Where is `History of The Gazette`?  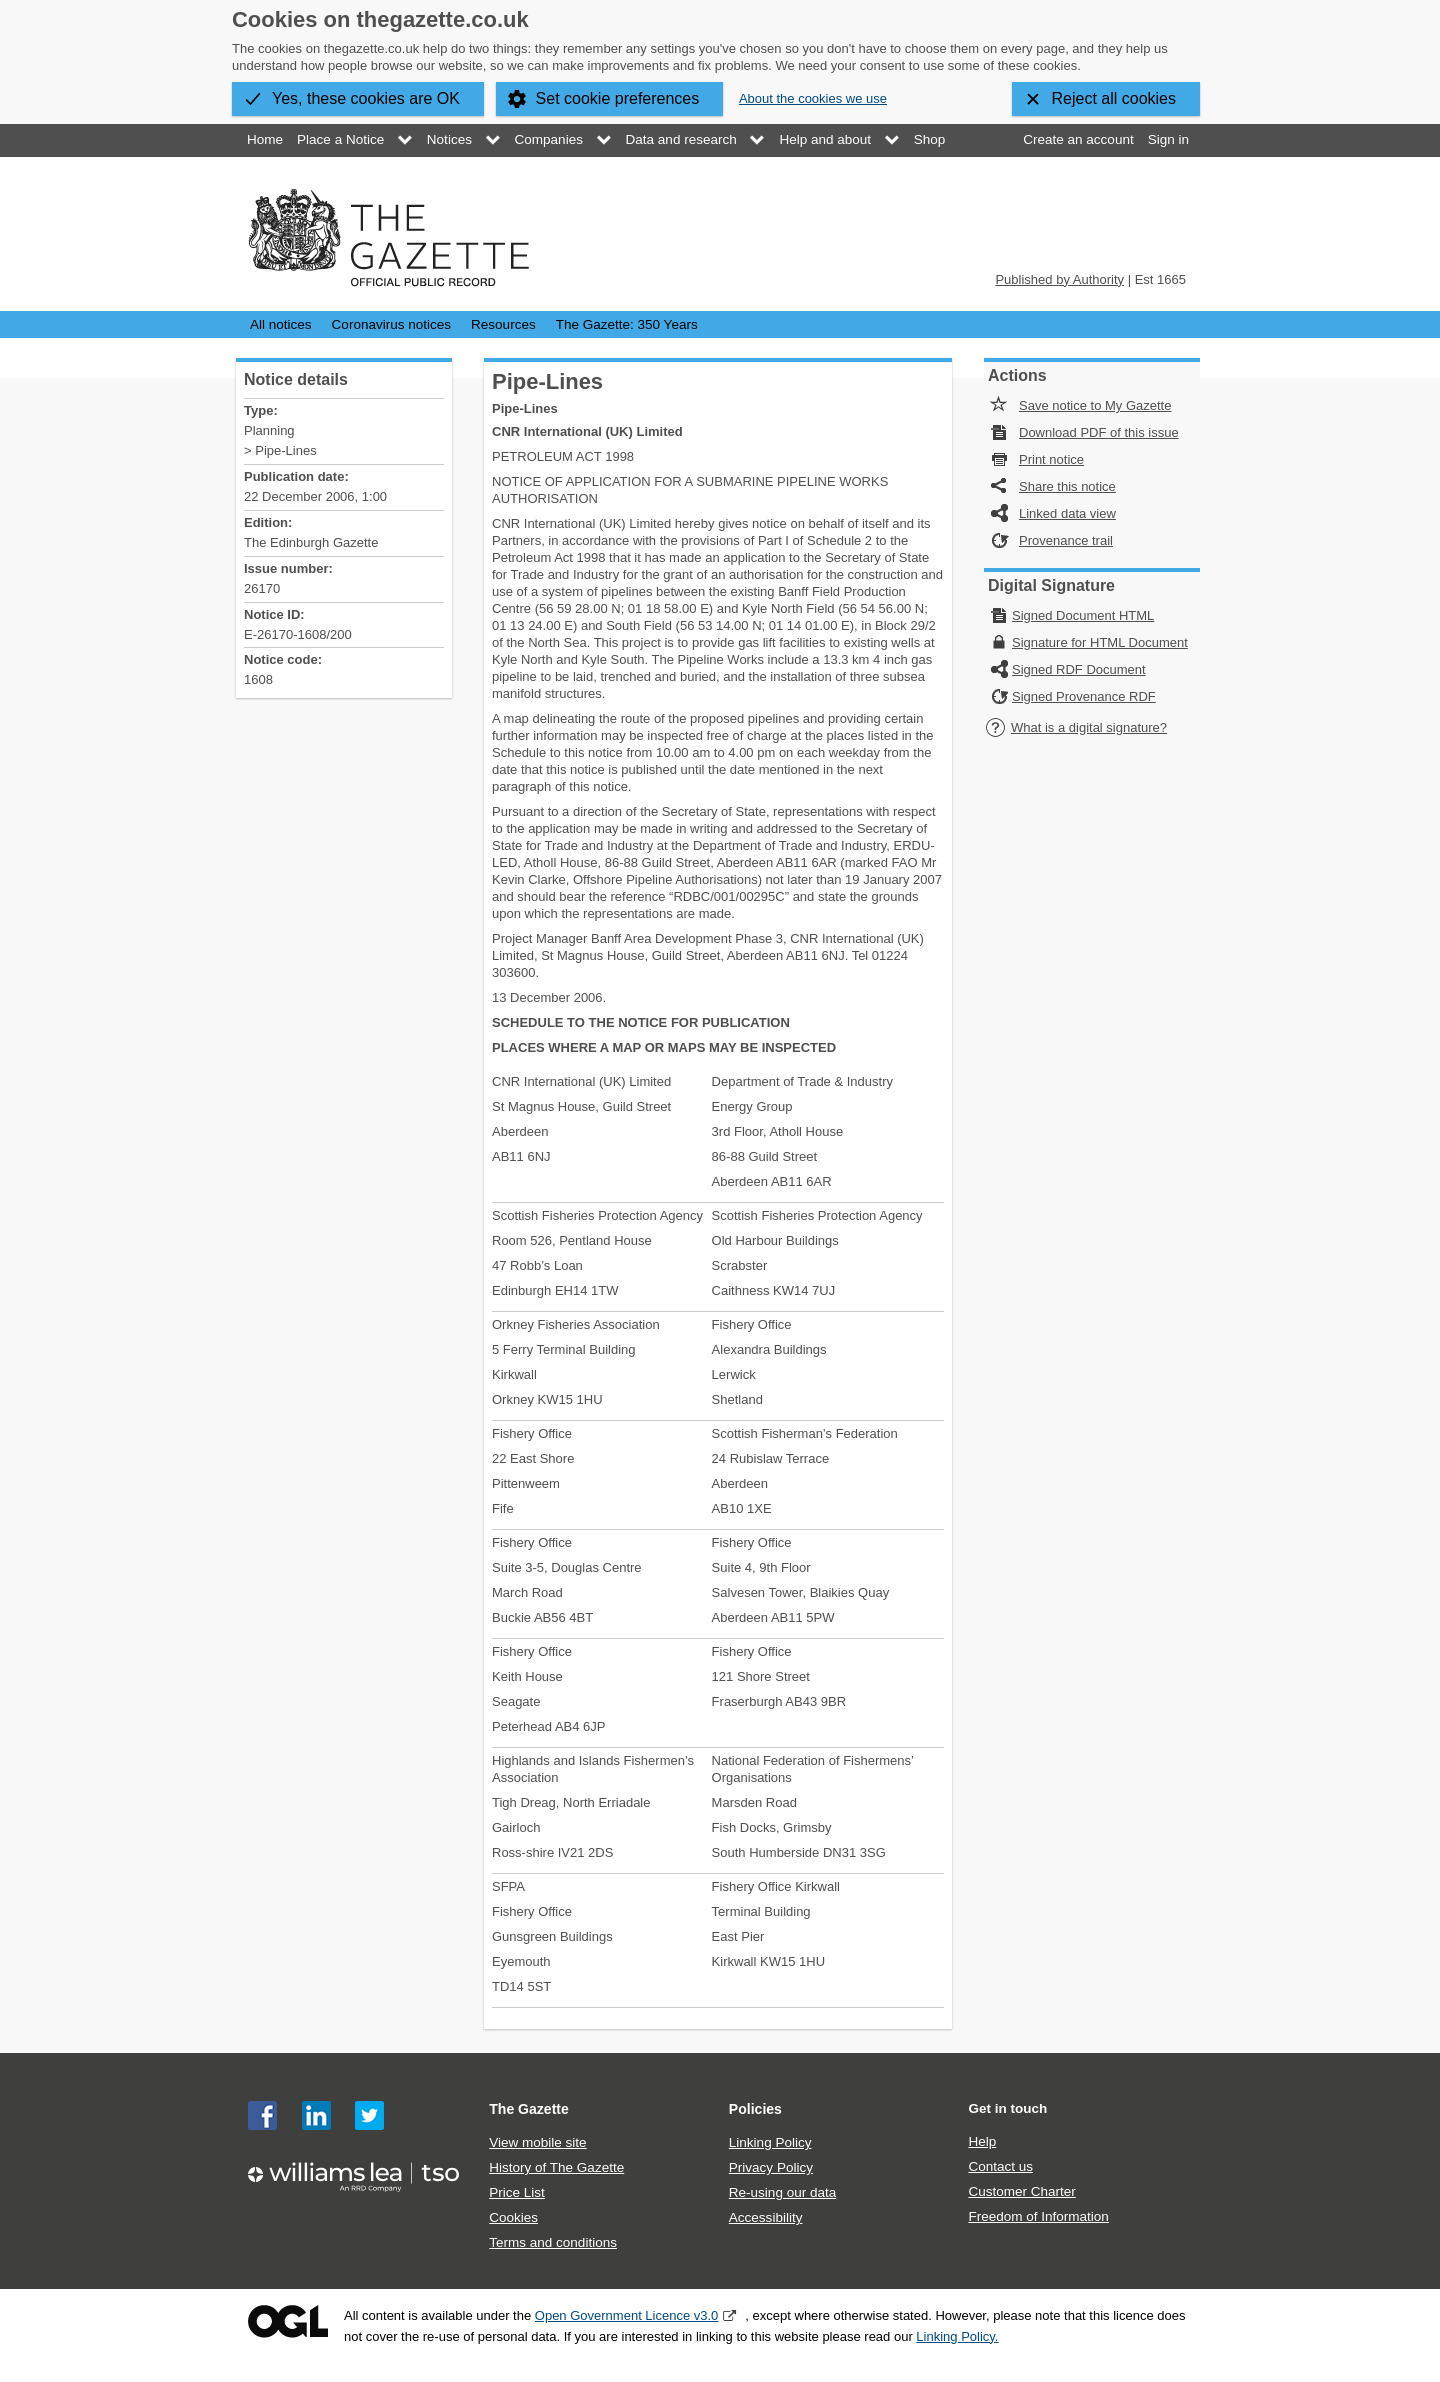 History of The Gazette is located at coordinates (556, 2167).